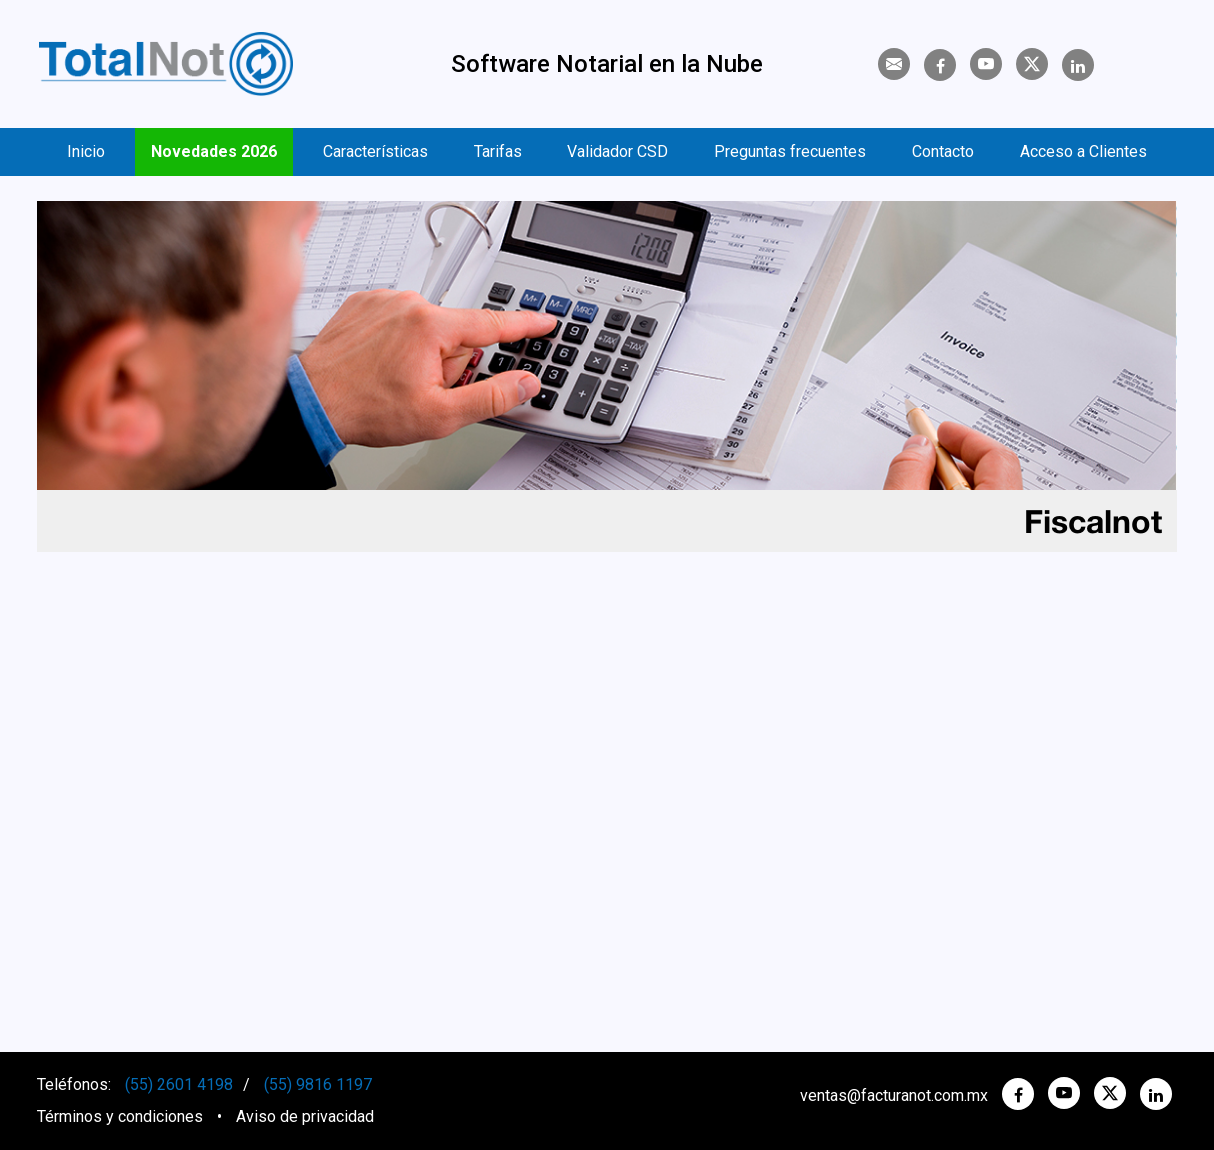 This screenshot has height=1150, width=1214. I want to click on [Twitter], so click(1032, 64).